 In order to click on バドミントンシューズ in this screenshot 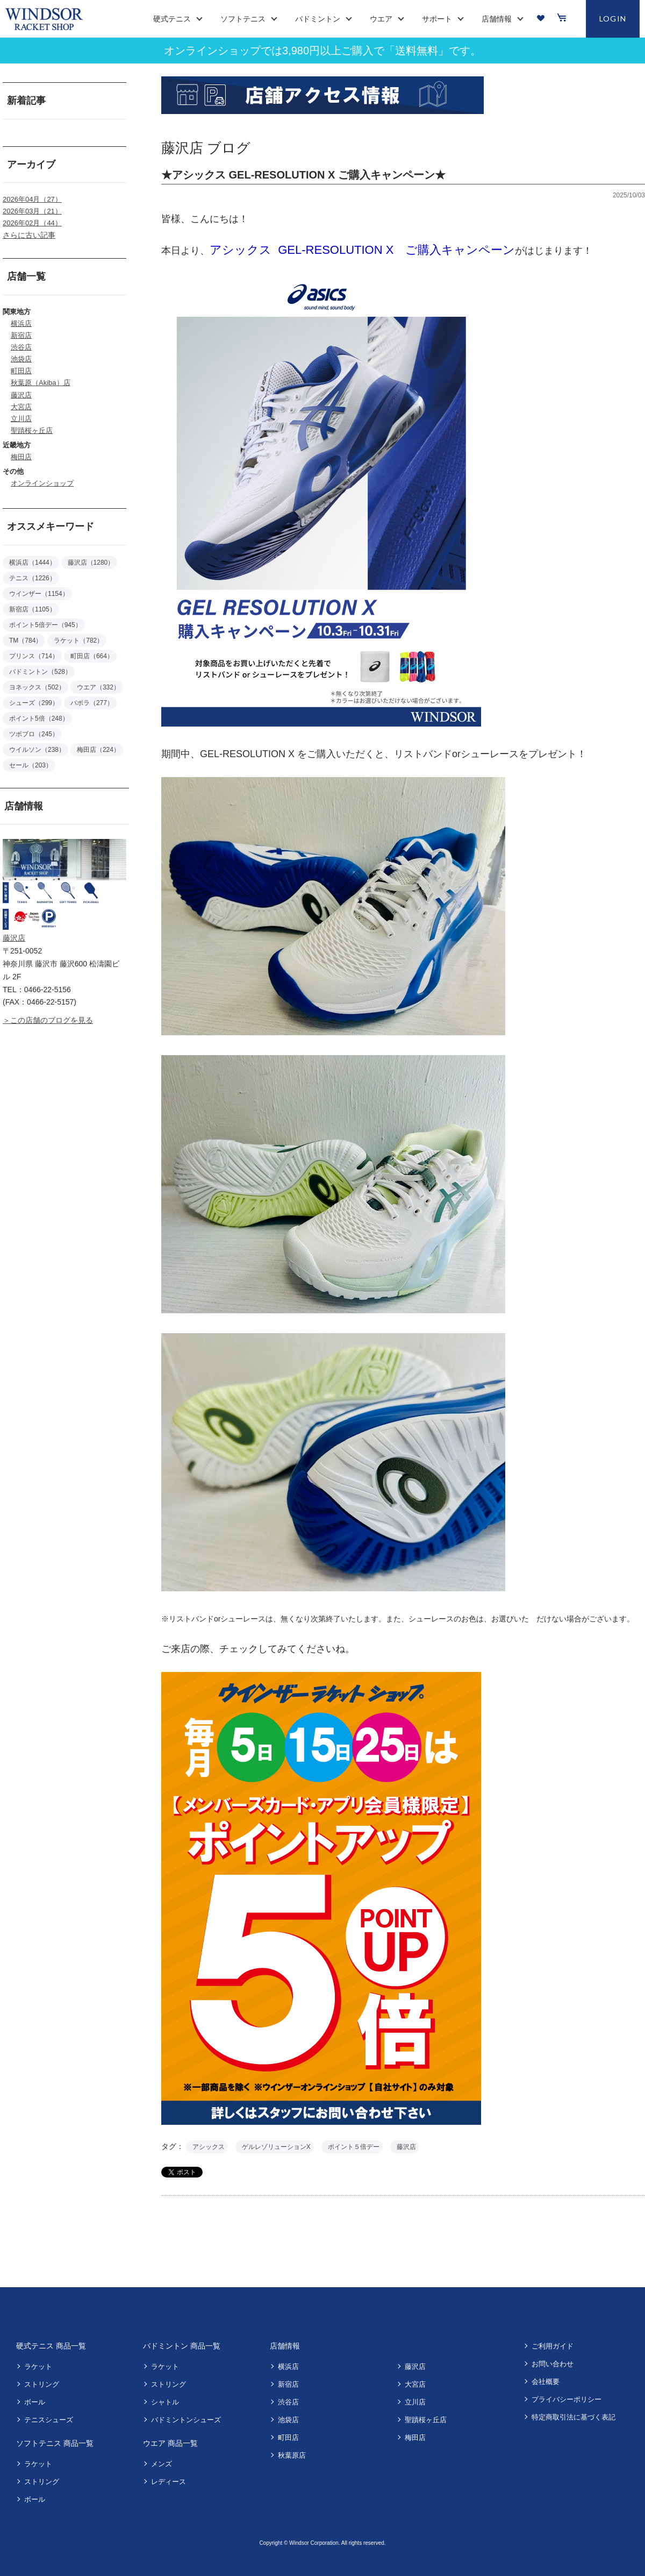, I will do `click(186, 2420)`.